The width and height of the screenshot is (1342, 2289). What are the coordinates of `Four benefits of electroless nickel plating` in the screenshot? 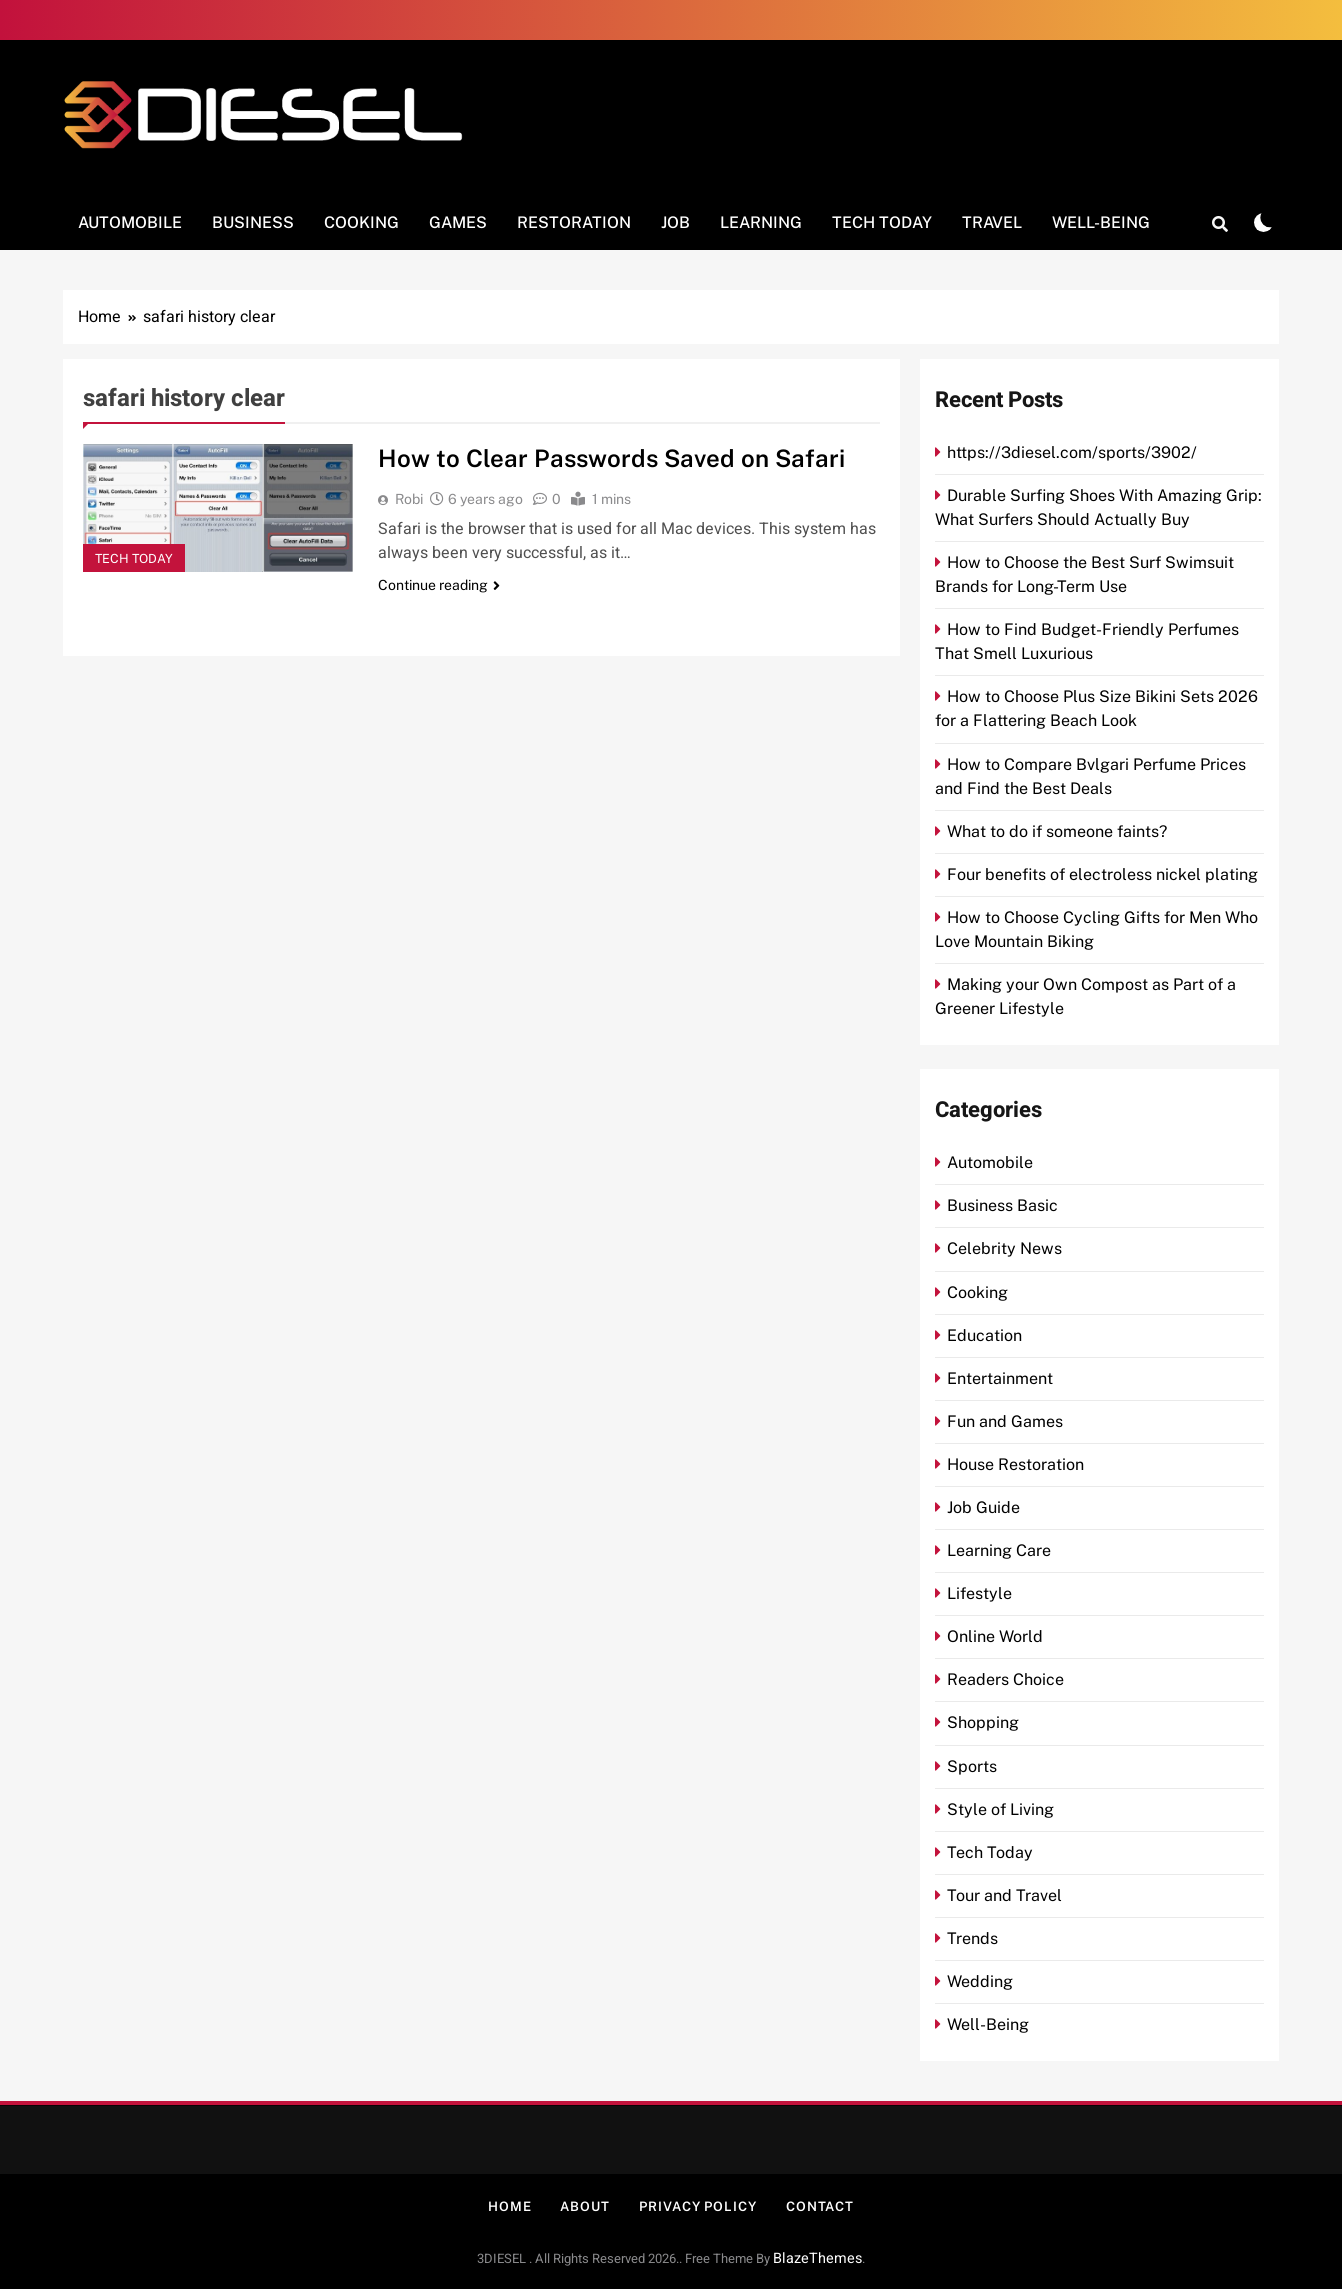 It's located at (1102, 874).